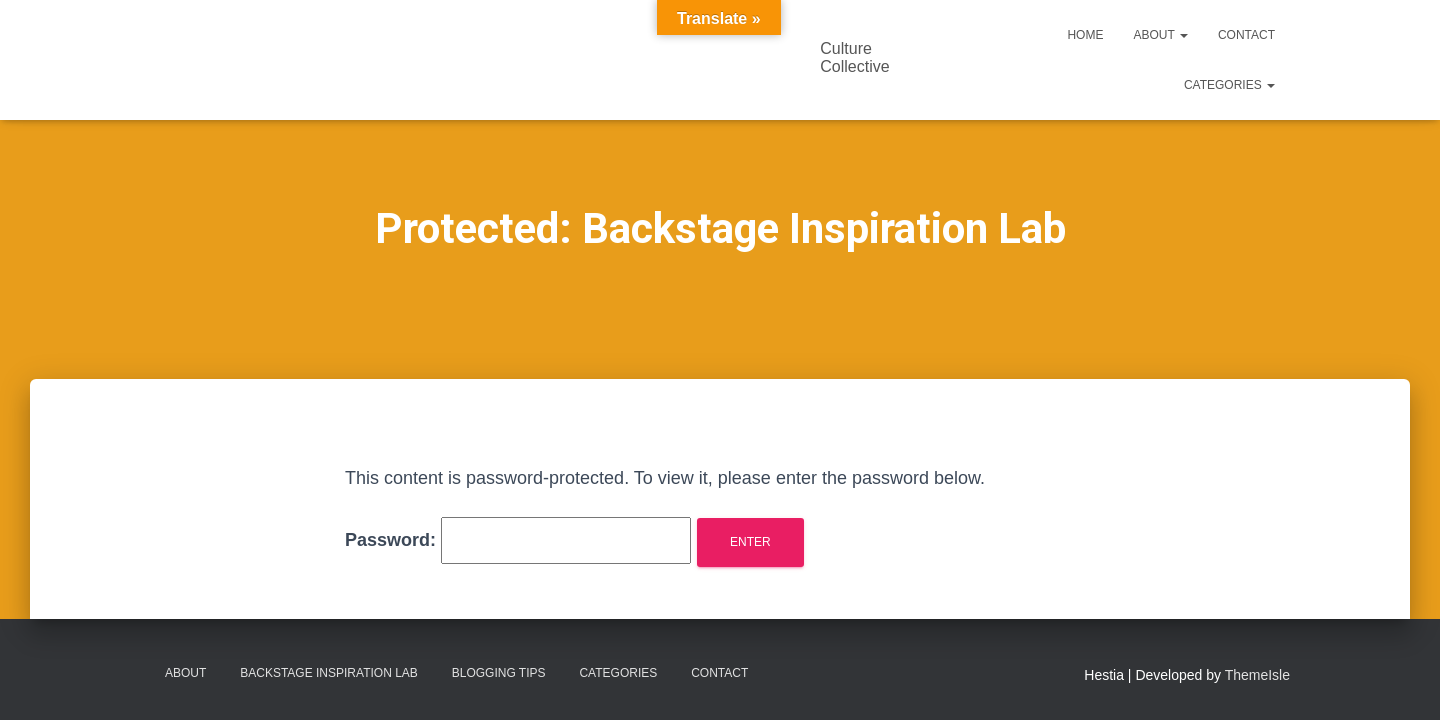 The width and height of the screenshot is (1440, 720). Describe the element at coordinates (1246, 35) in the screenshot. I see `Contact` at that location.